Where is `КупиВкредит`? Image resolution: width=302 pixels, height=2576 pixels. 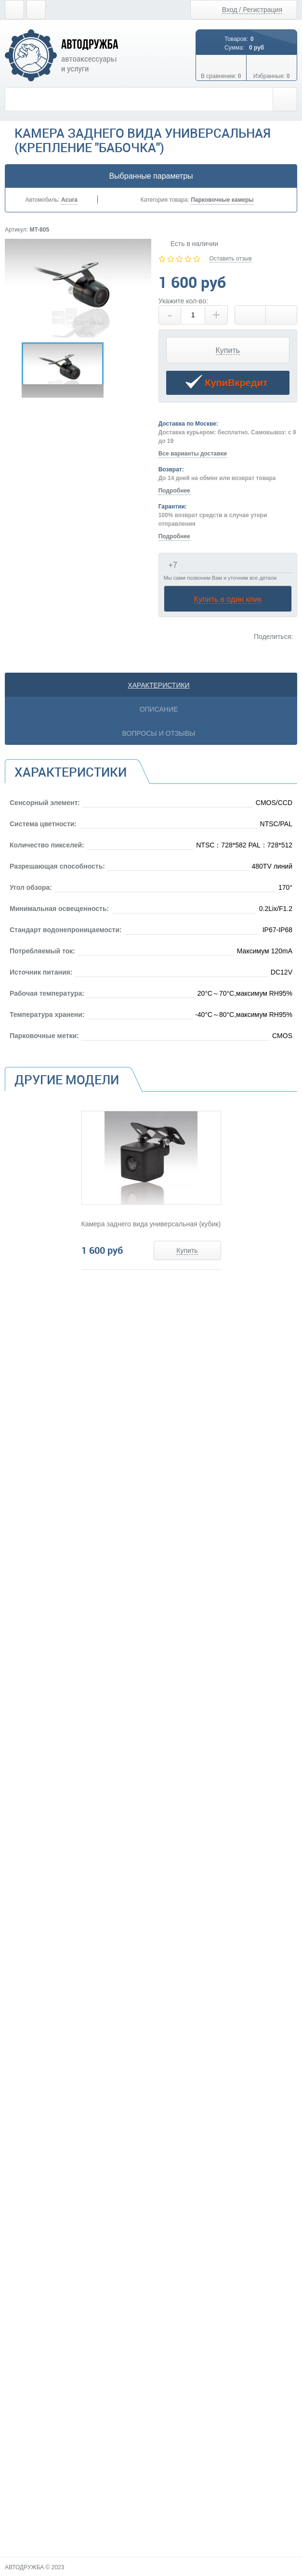
КупиВкредит is located at coordinates (226, 383).